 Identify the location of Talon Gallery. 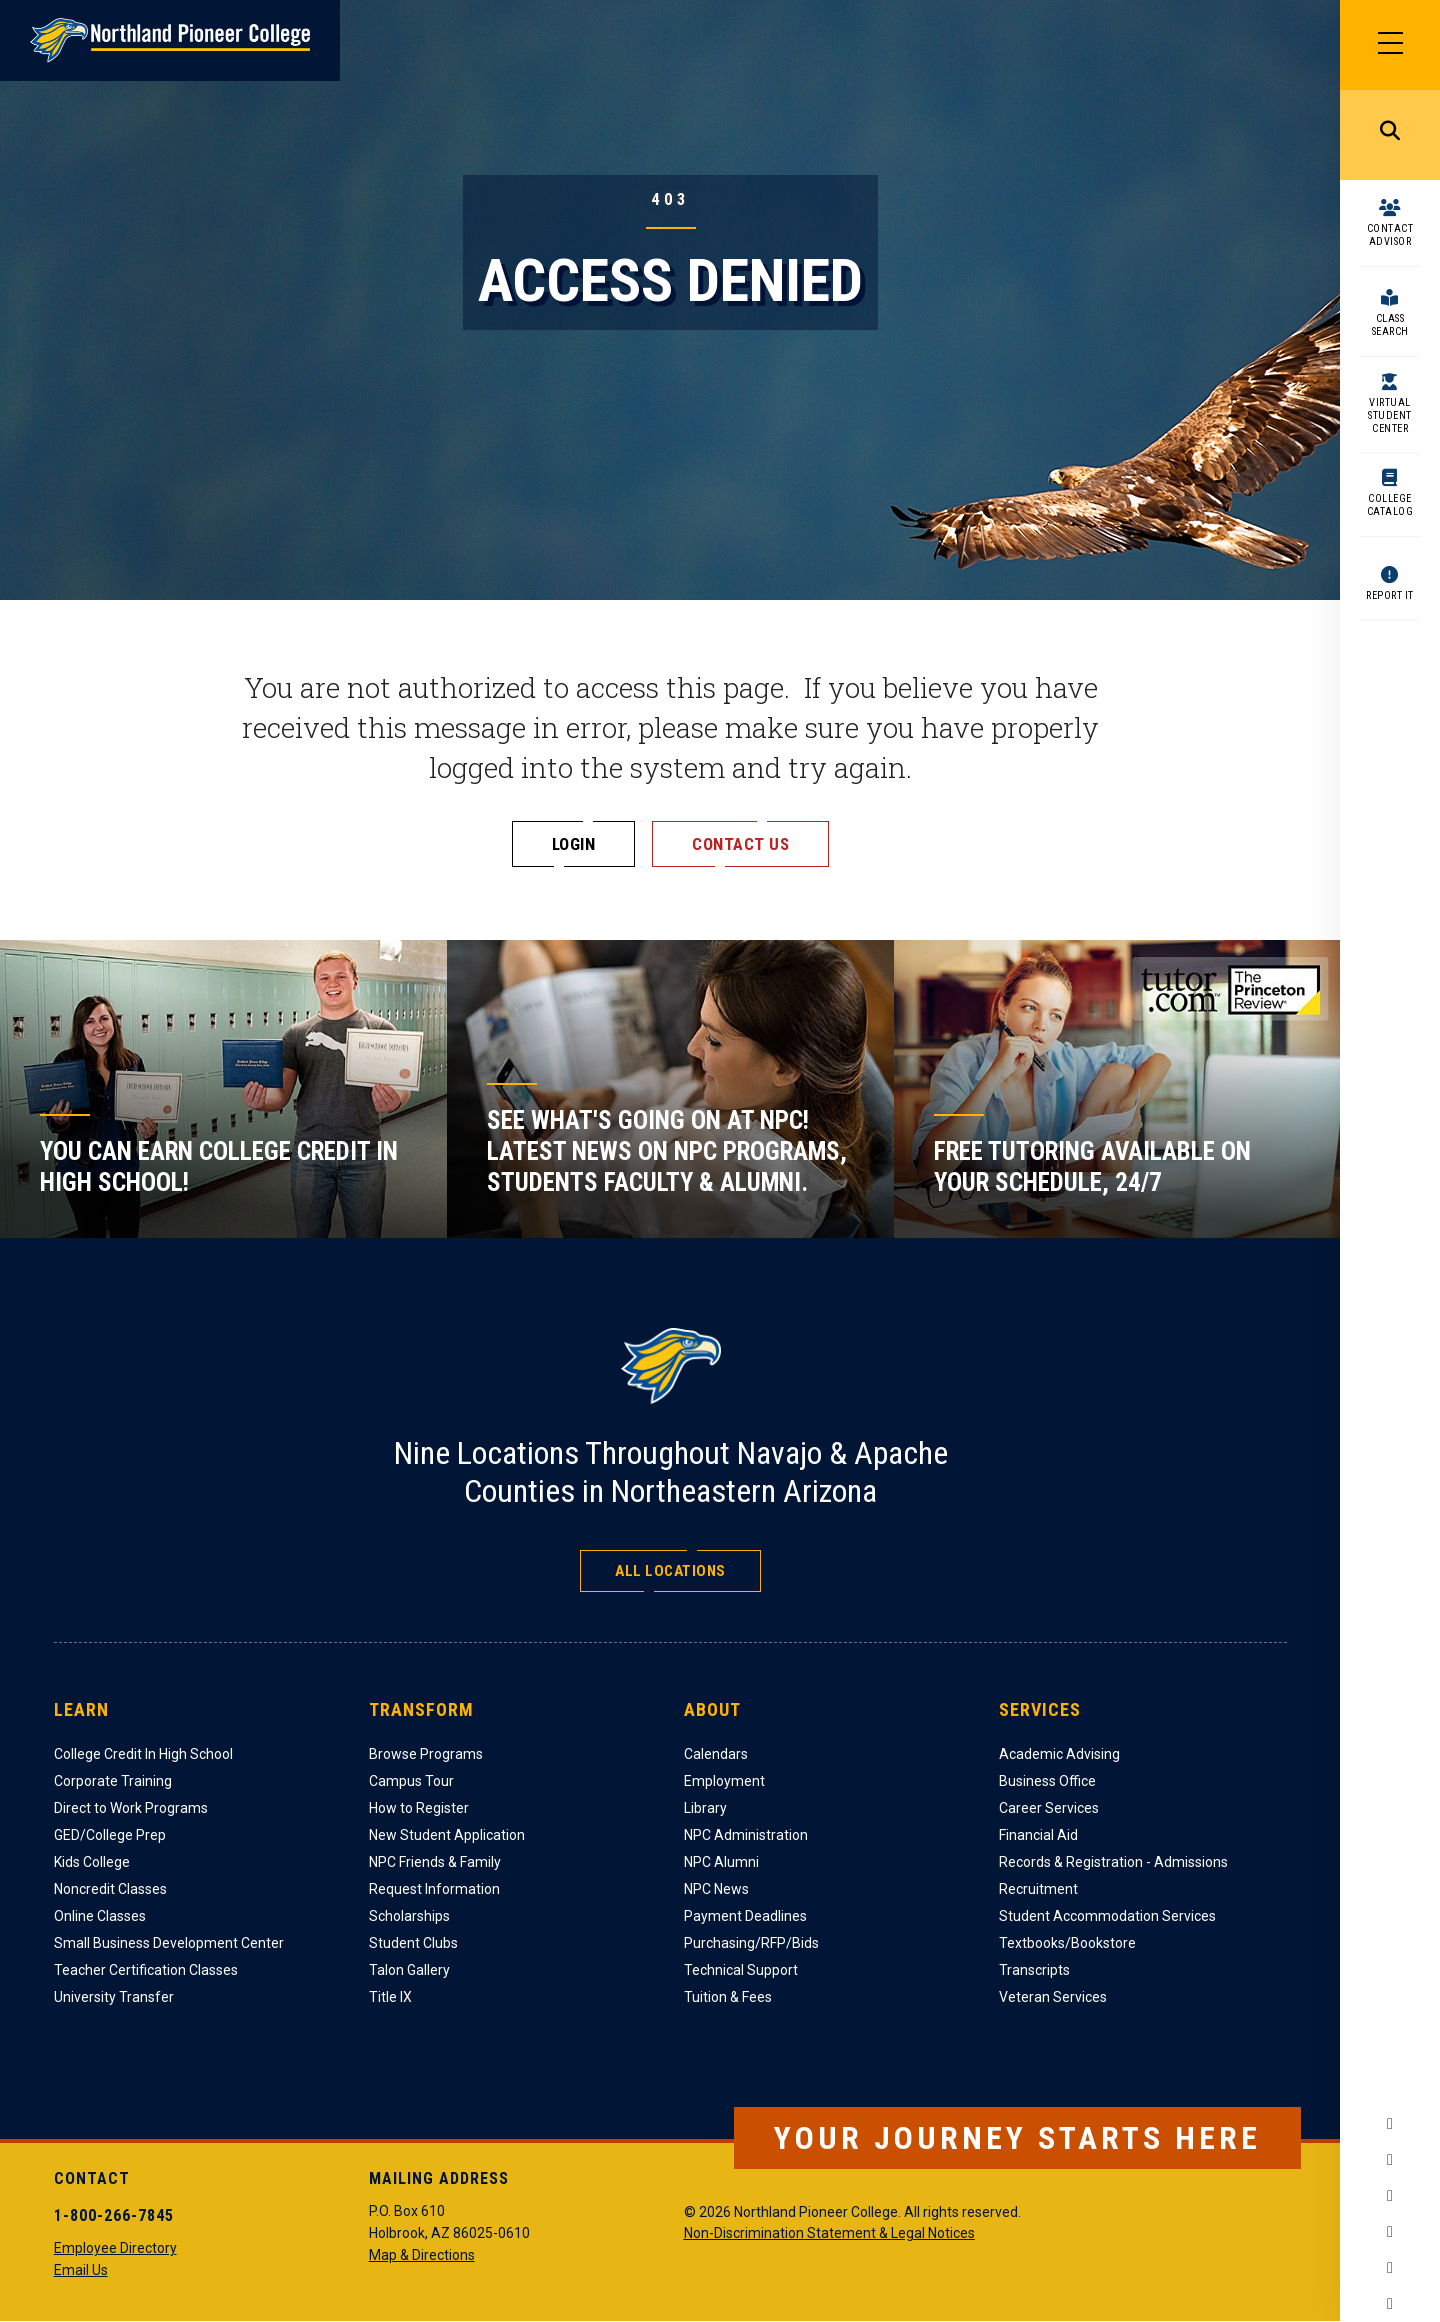
(409, 1970).